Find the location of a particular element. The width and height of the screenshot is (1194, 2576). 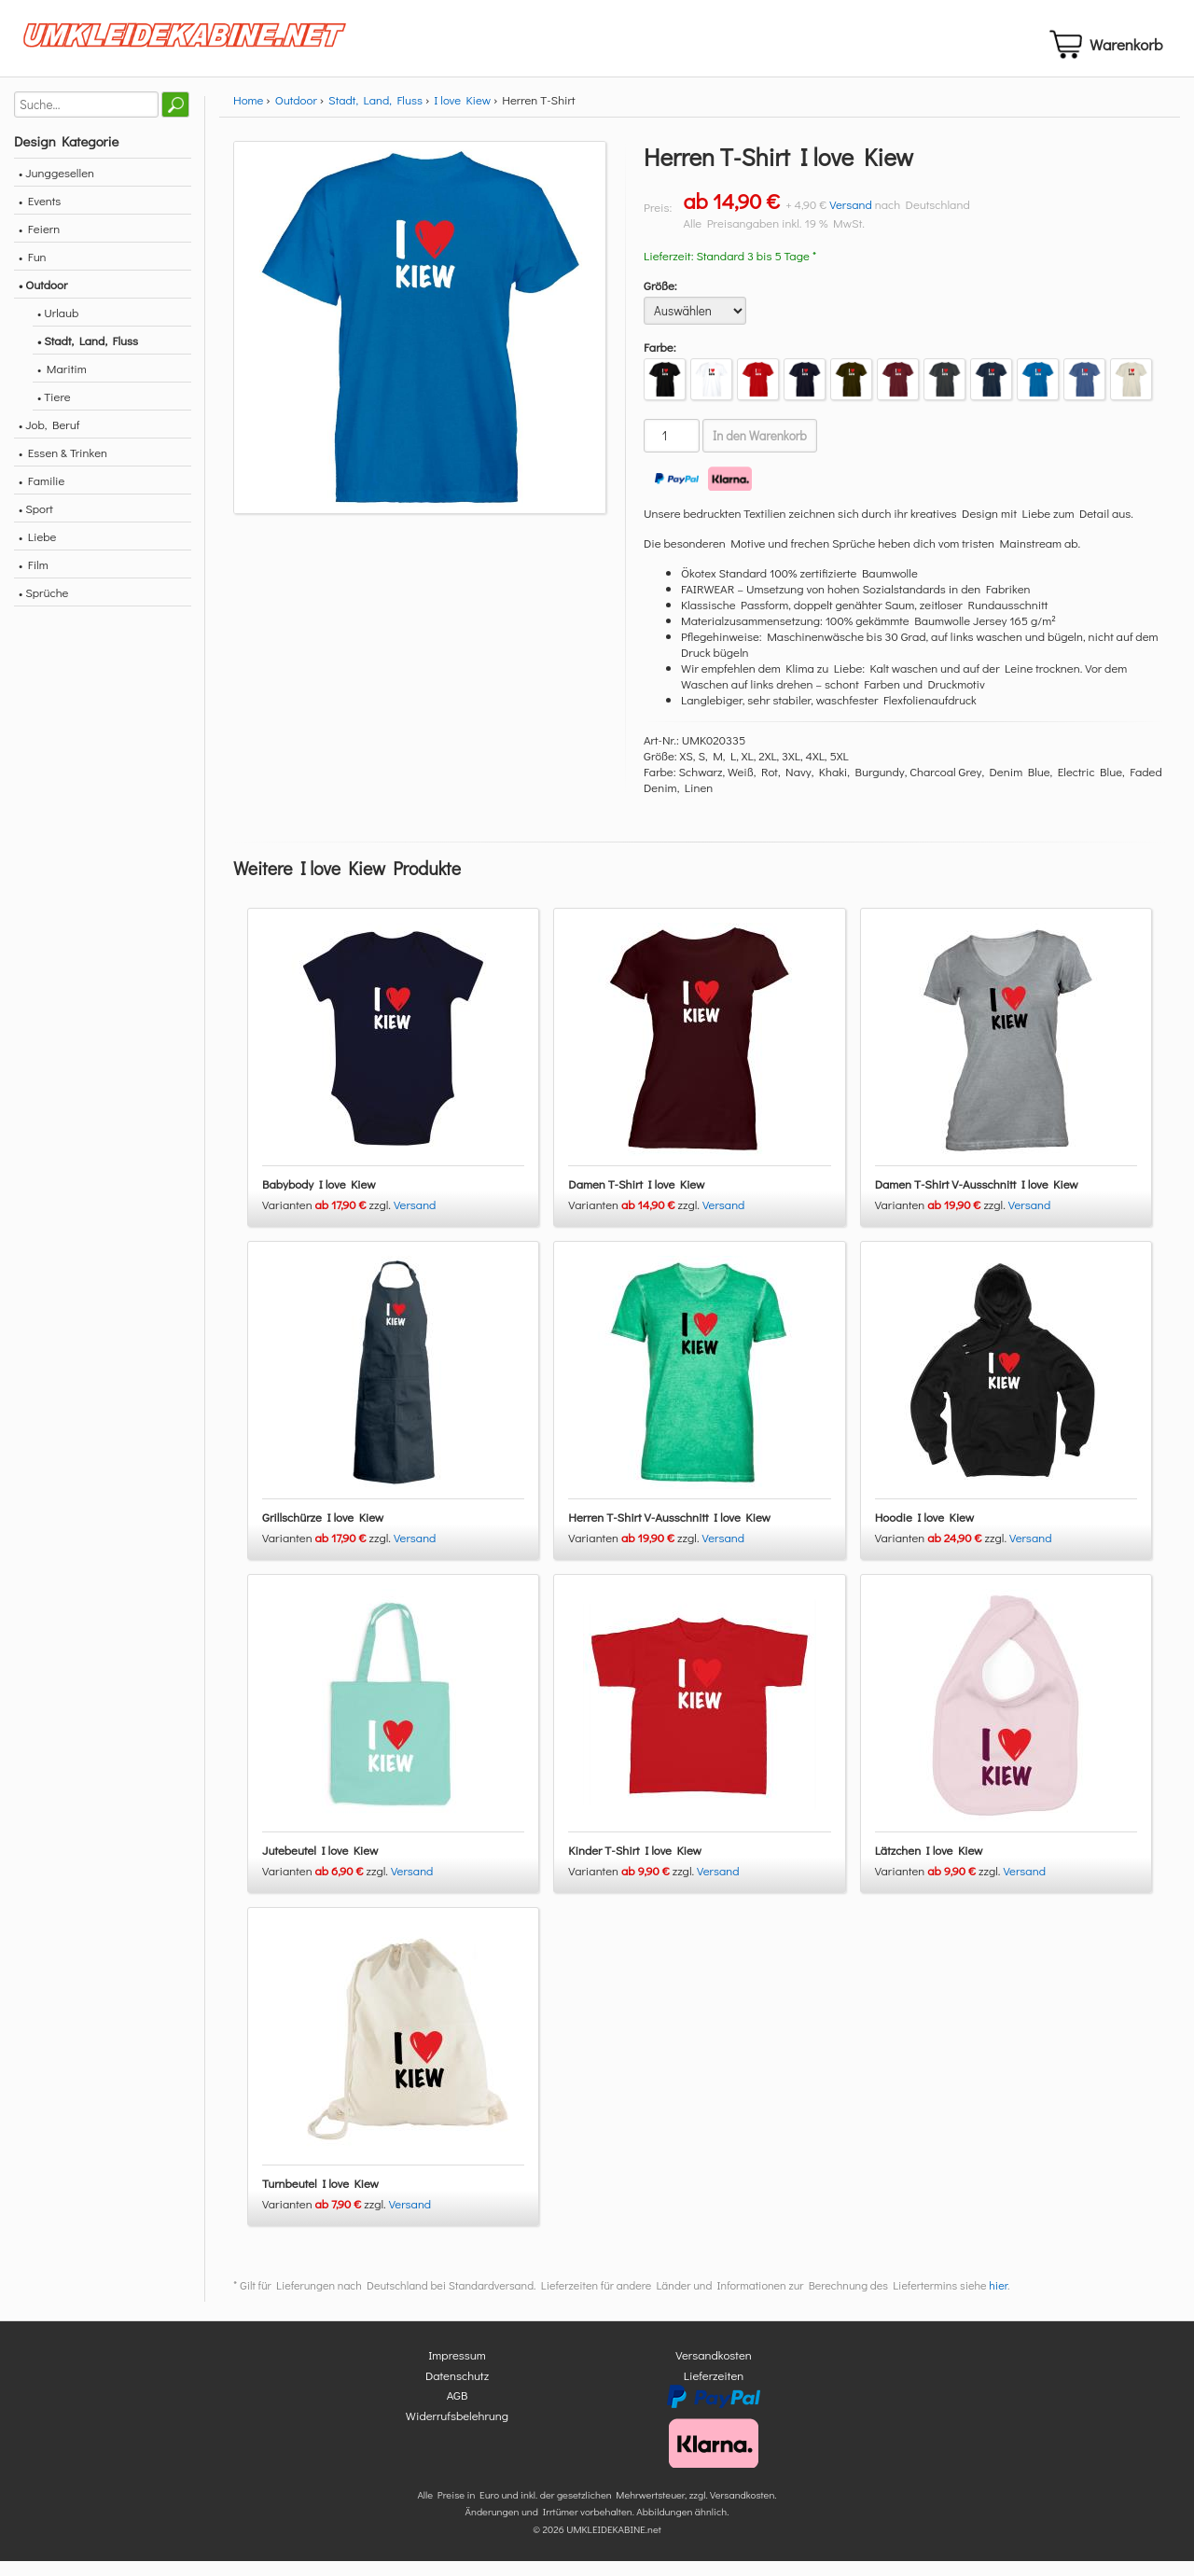

Stadt, Land, Fluss is located at coordinates (375, 115).